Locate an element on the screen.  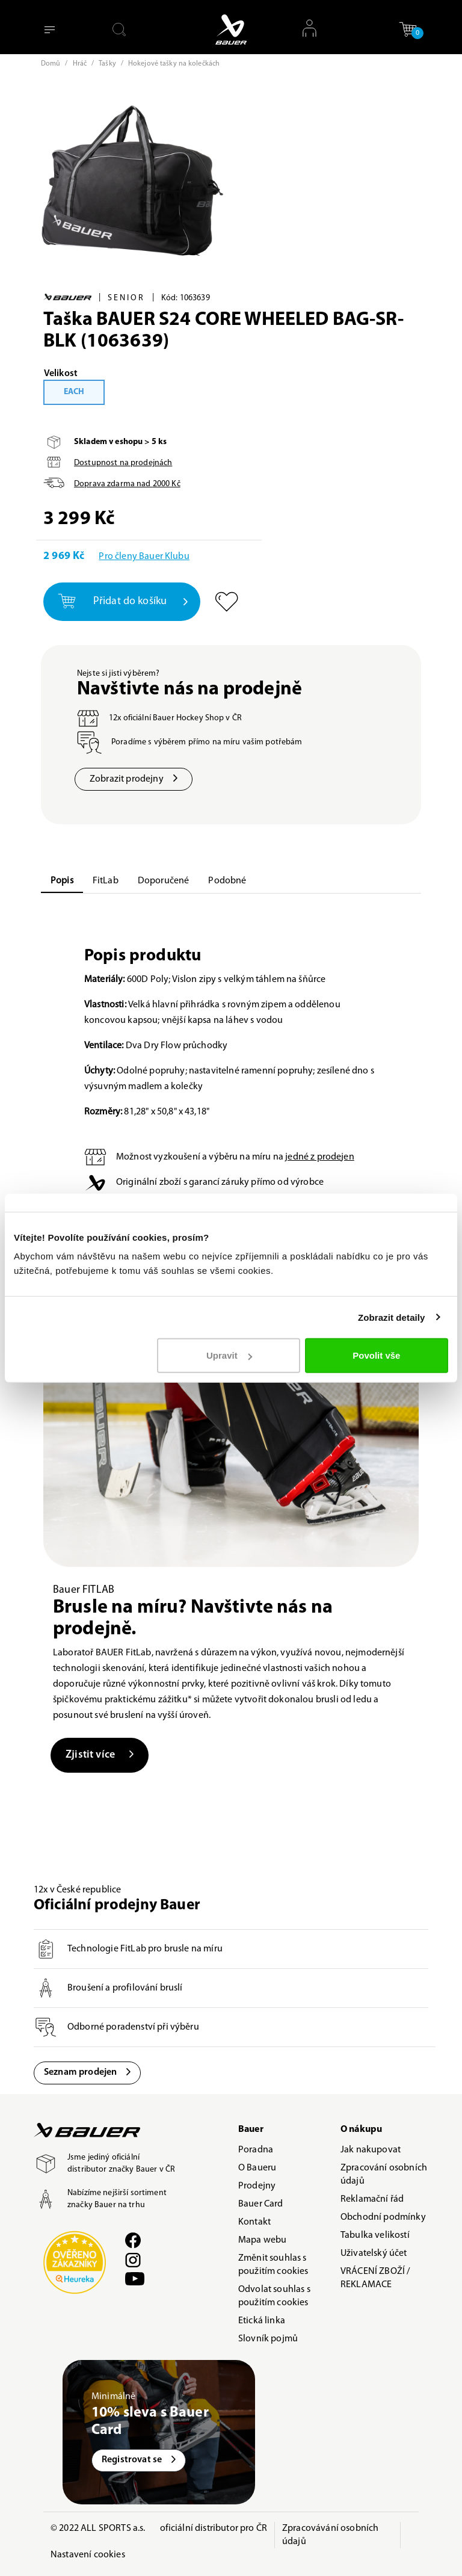
Obchodní podmínky is located at coordinates (383, 2217).